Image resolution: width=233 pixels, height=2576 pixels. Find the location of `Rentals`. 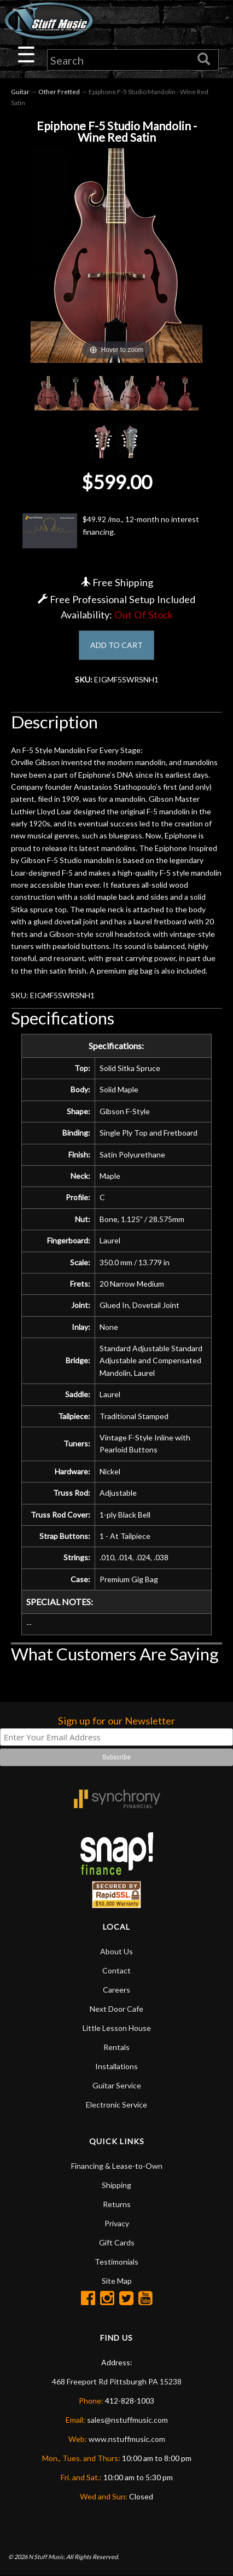

Rentals is located at coordinates (116, 2047).